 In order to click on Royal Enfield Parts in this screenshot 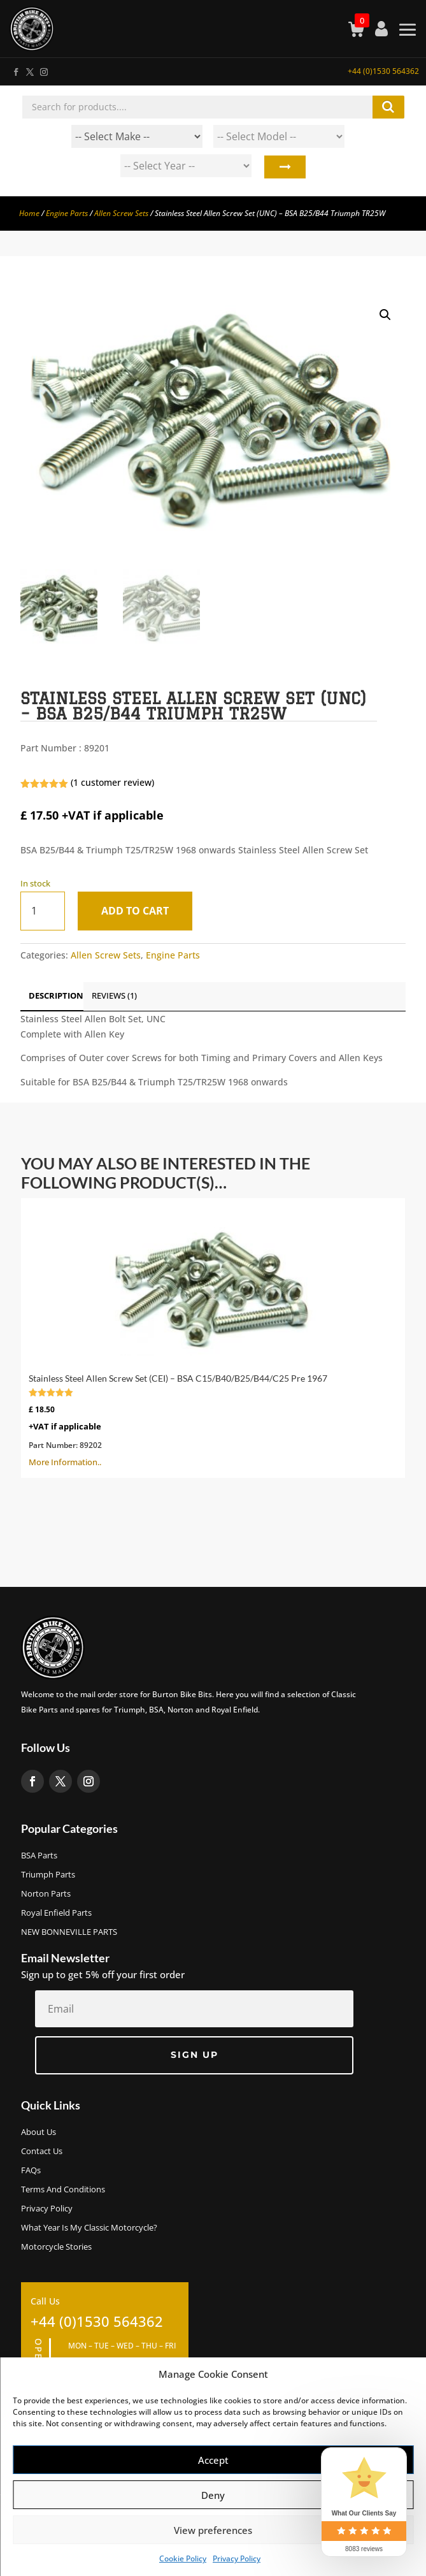, I will do `click(56, 1913)`.